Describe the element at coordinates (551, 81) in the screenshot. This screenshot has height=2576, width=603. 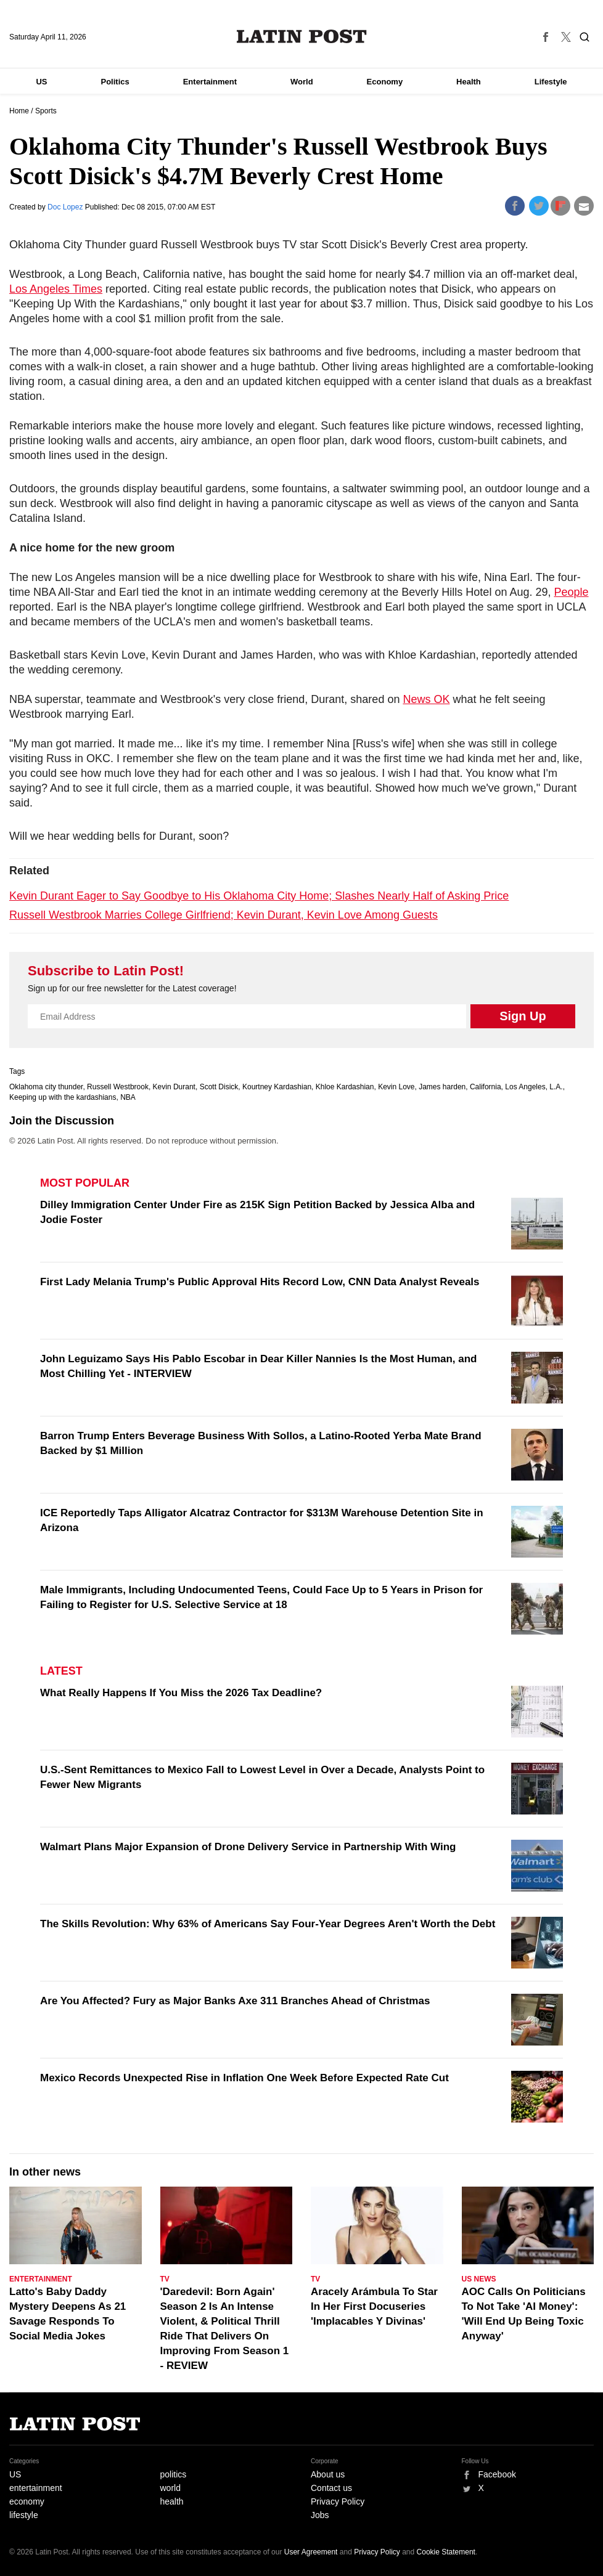
I see `Lifestyle` at that location.